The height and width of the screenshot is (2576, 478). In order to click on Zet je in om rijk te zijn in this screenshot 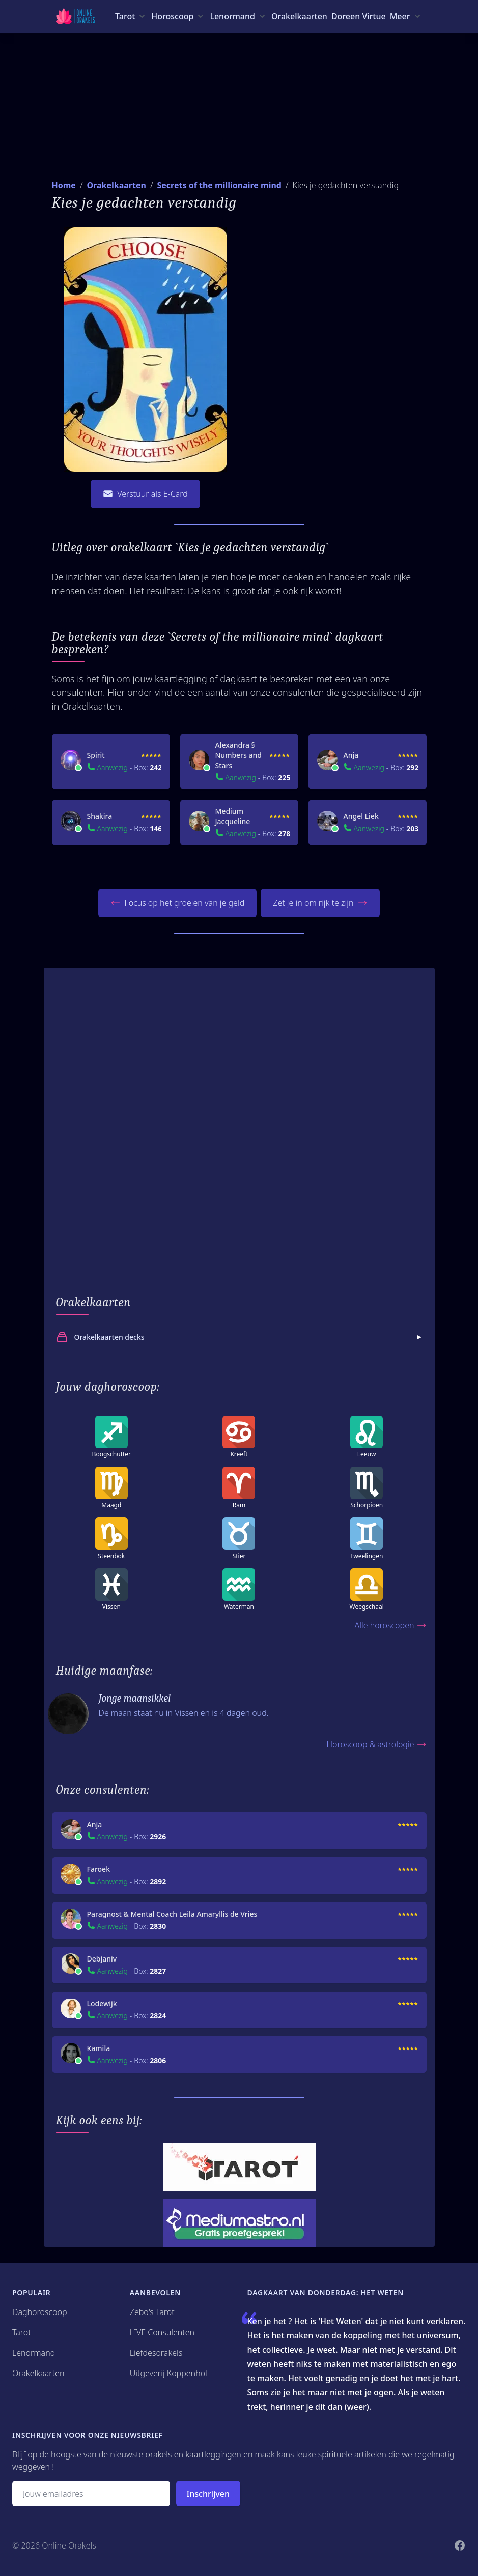, I will do `click(320, 903)`.